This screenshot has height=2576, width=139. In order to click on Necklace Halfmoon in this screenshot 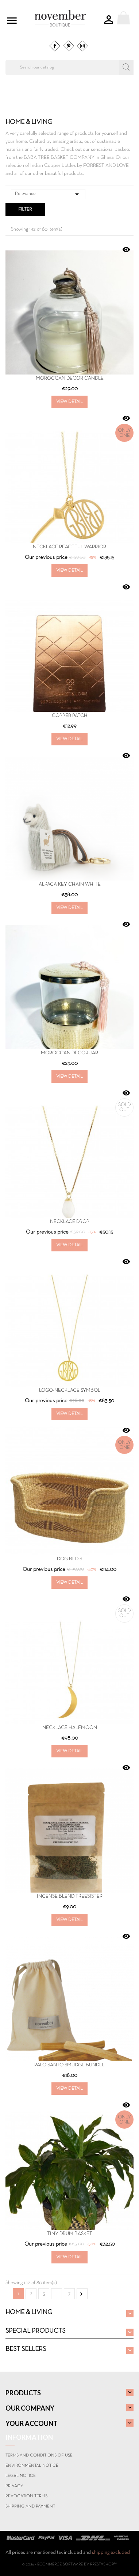, I will do `click(69, 1727)`.